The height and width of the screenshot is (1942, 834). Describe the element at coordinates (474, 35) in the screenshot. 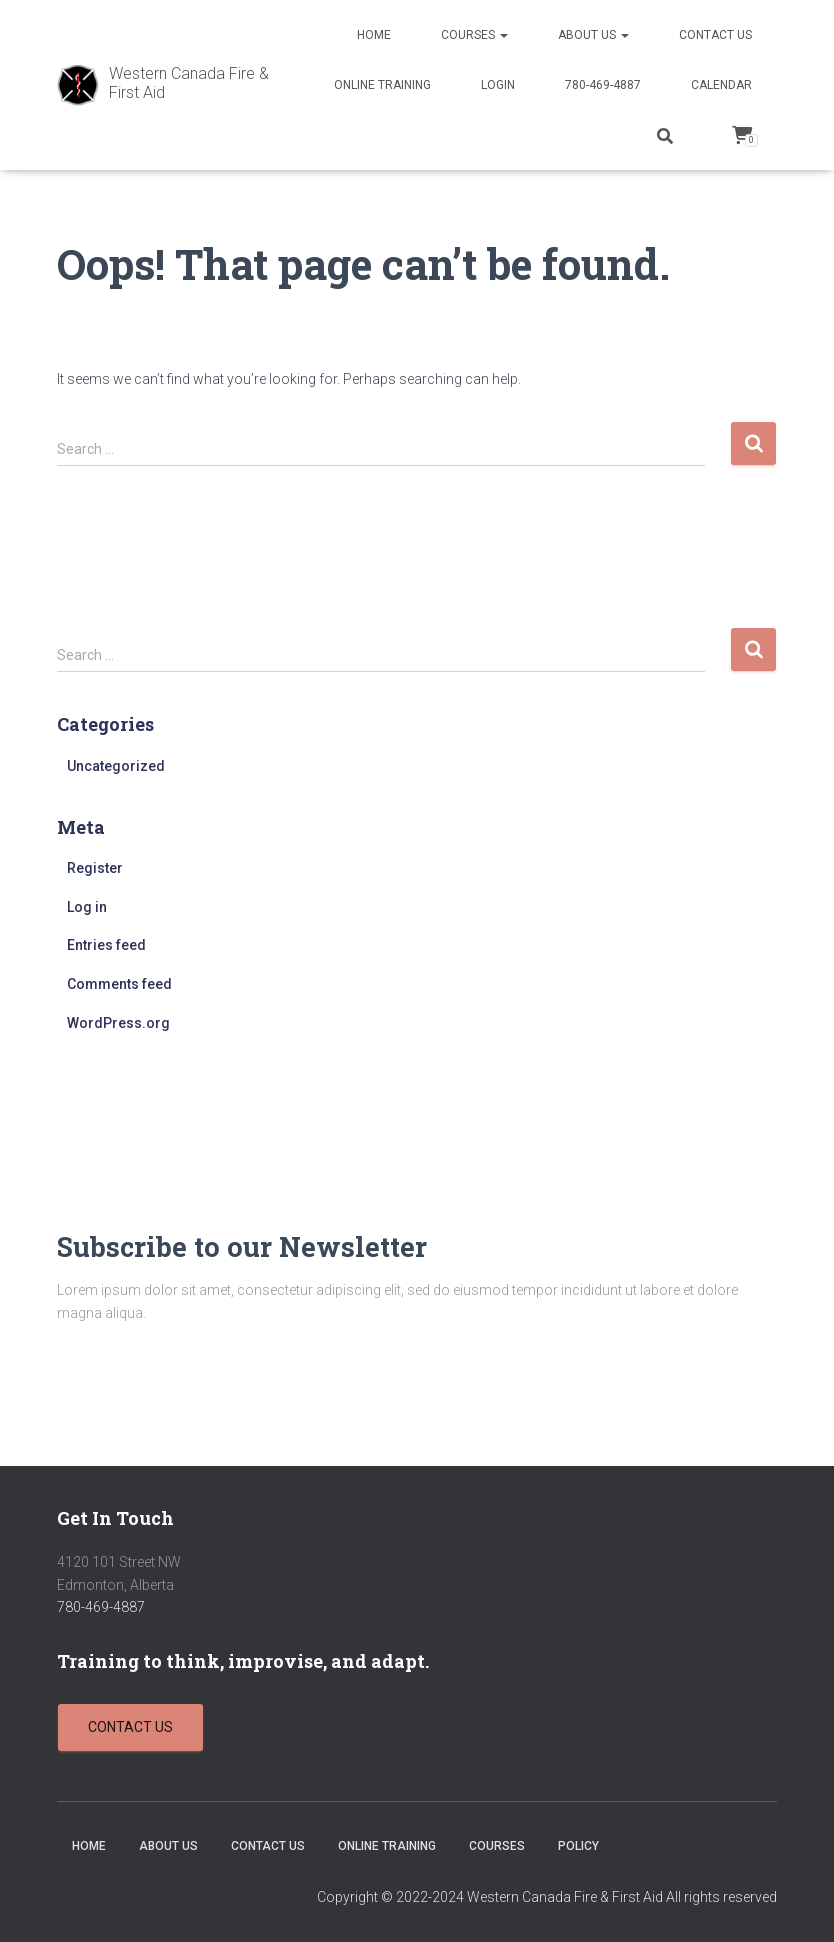

I see `Courses` at that location.